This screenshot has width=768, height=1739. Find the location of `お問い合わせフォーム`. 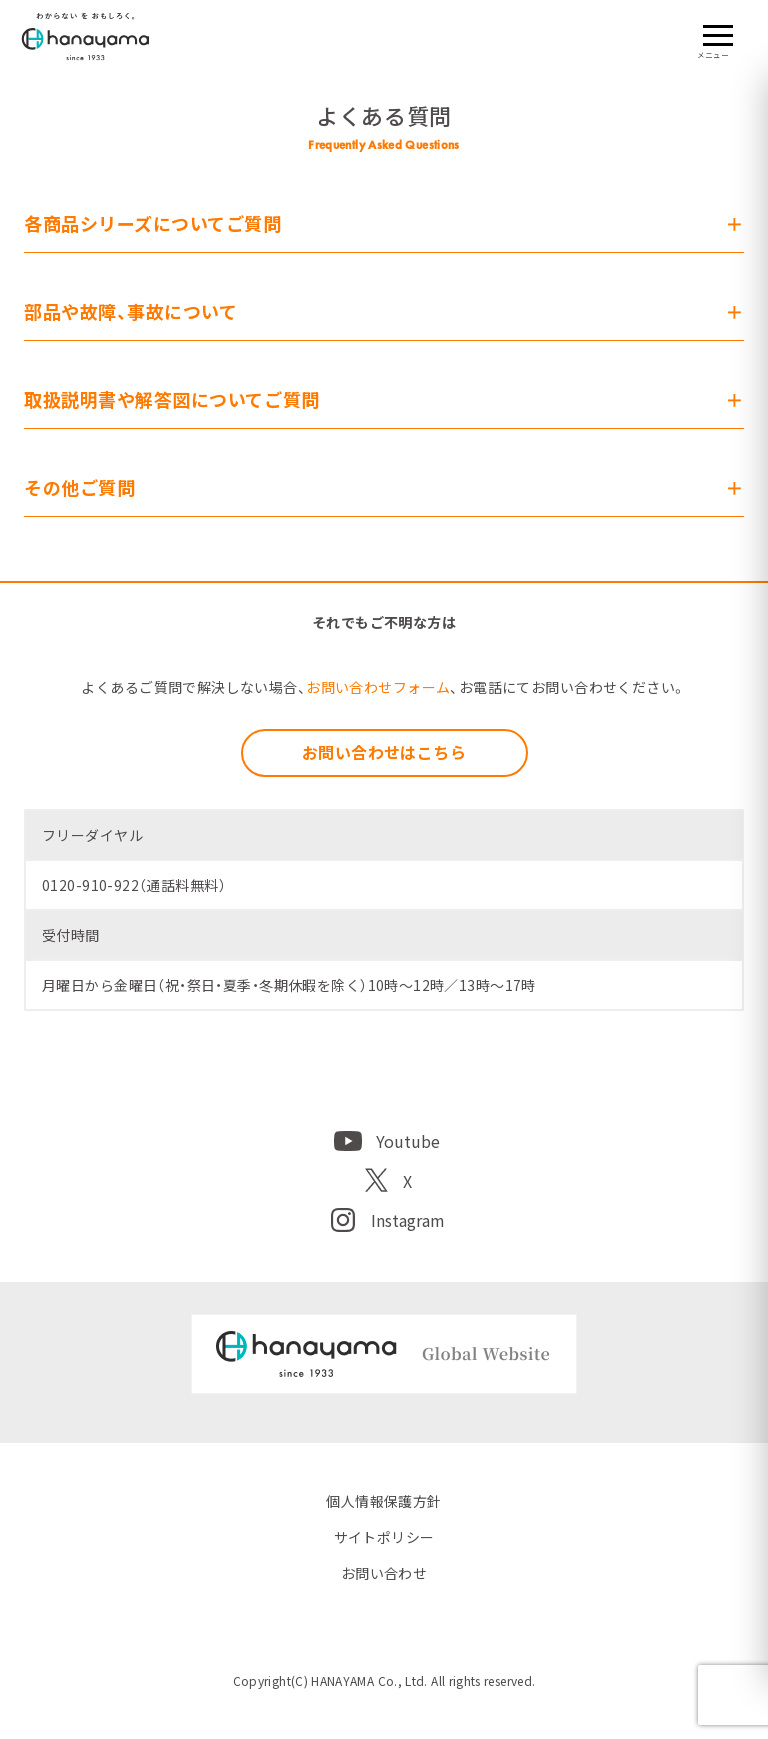

お問い合わせフォーム is located at coordinates (378, 687).